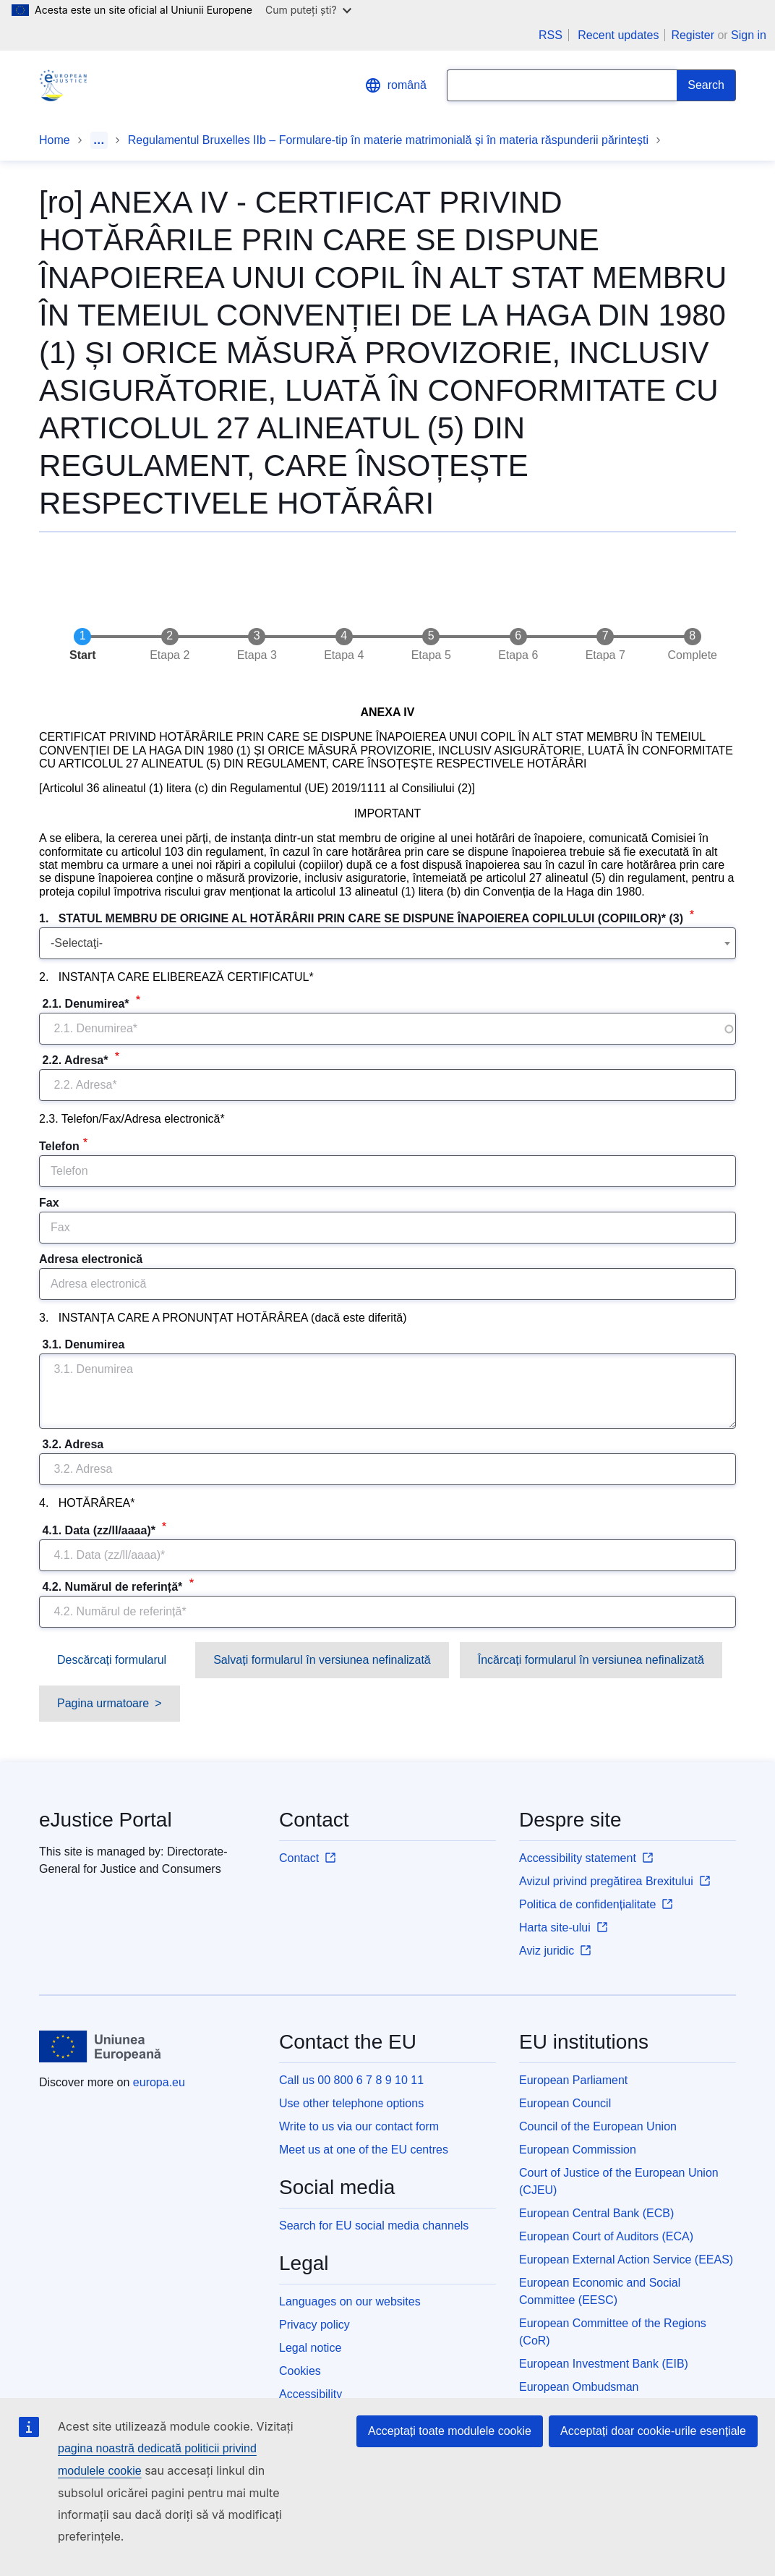 The image size is (775, 2576). Describe the element at coordinates (363, 2149) in the screenshot. I see `Meet us at one of the EU centres` at that location.